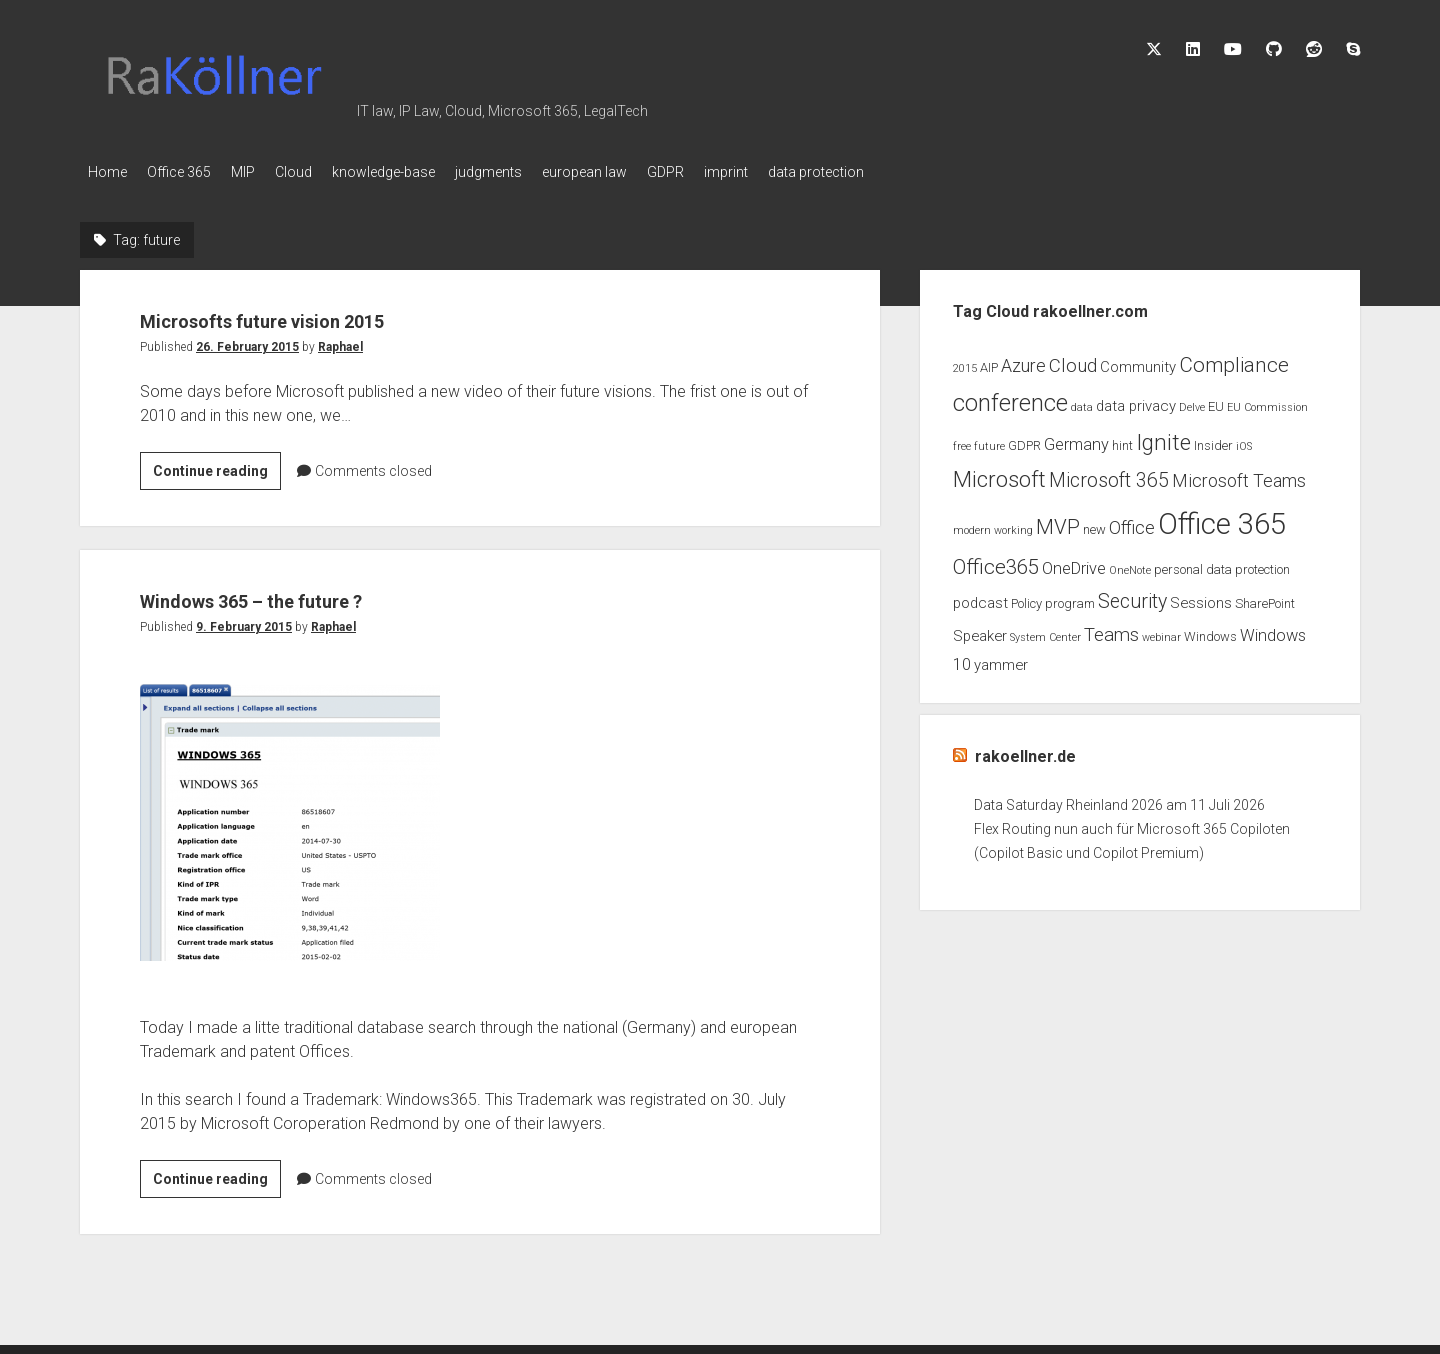 Image resolution: width=1440 pixels, height=1354 pixels. Describe the element at coordinates (1201, 597) in the screenshot. I see `Sessions [Sessions (4 items)]` at that location.